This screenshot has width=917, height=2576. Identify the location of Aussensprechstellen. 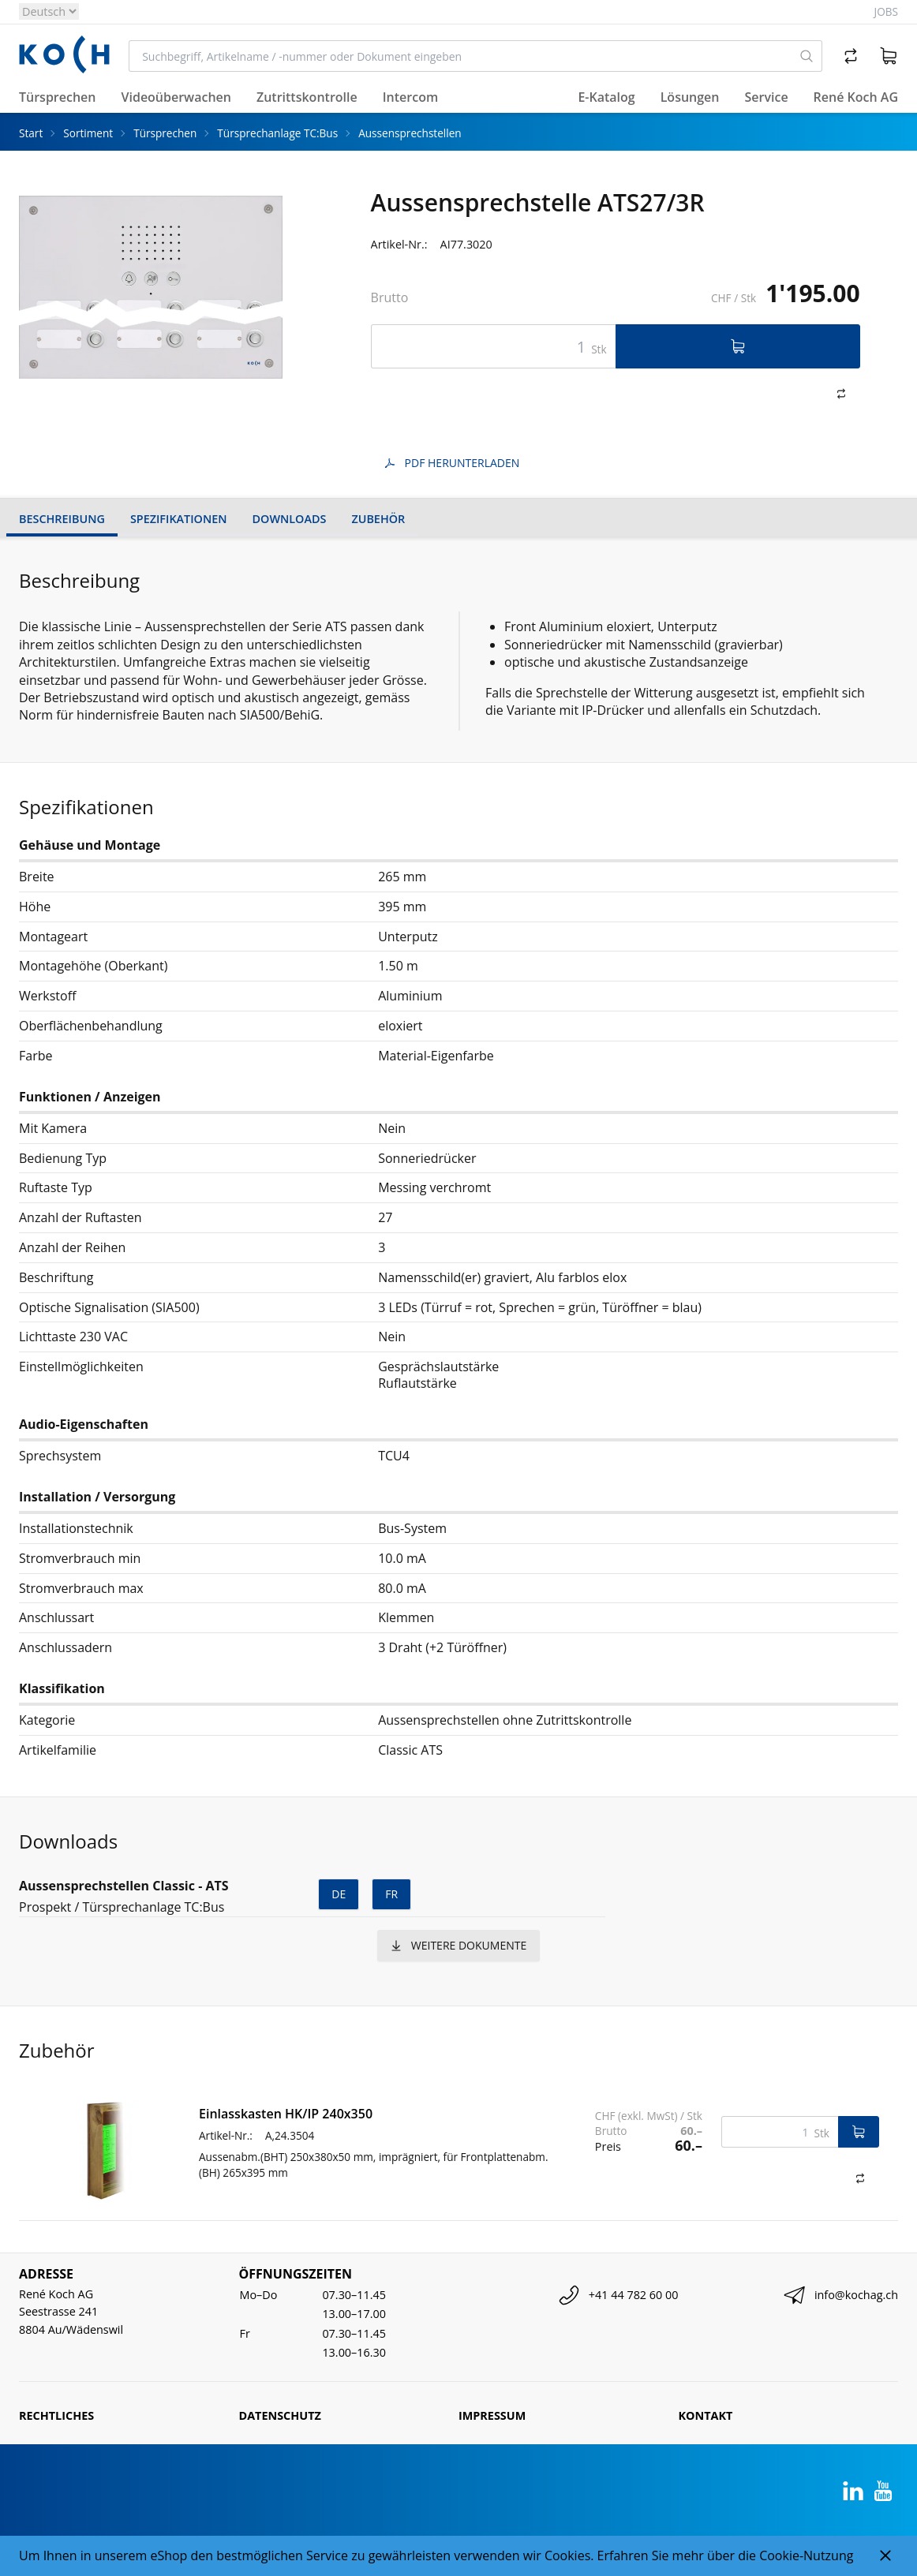
(409, 132).